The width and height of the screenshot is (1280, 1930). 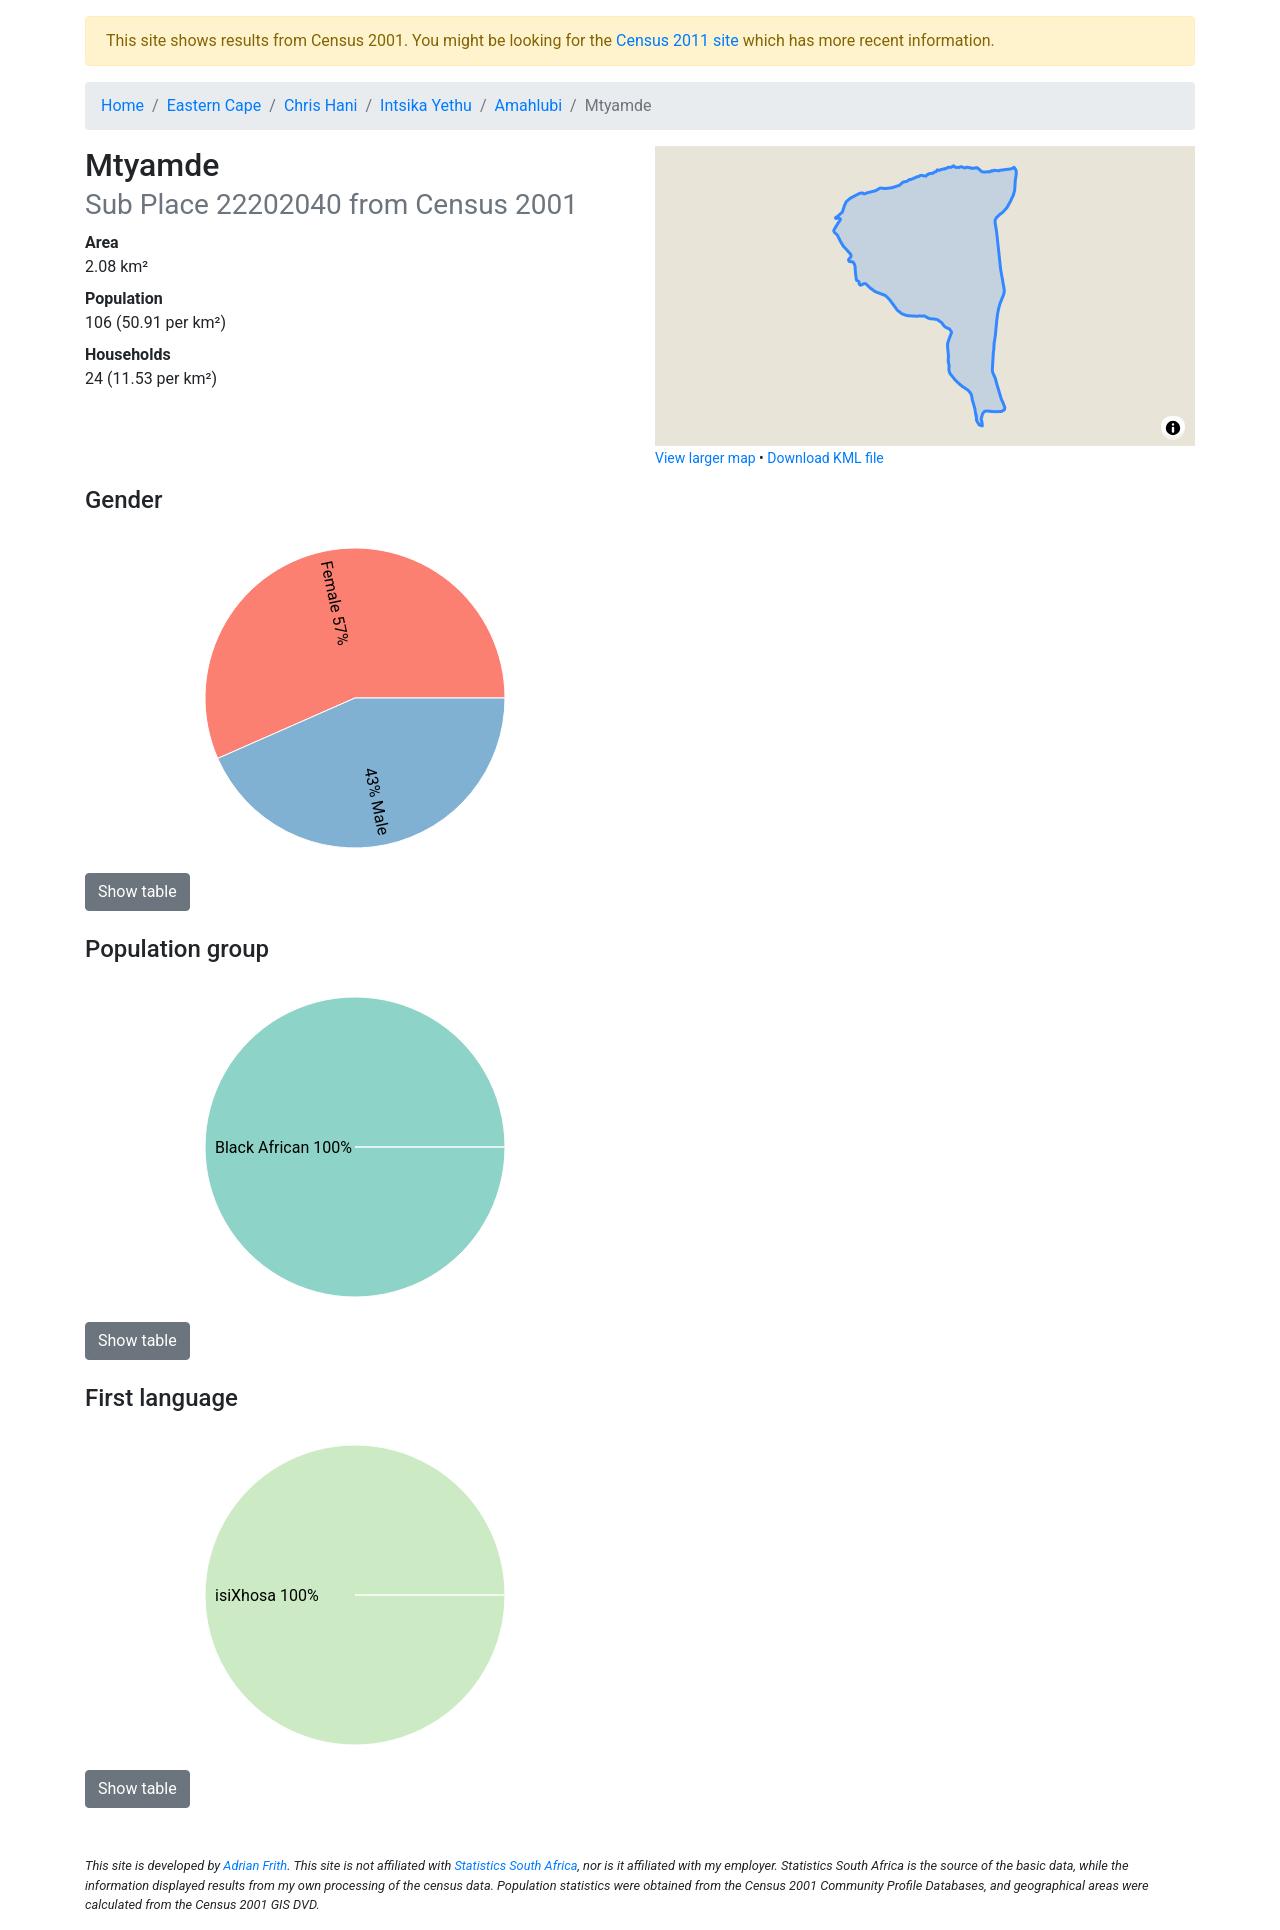 I want to click on Home, so click(x=122, y=105).